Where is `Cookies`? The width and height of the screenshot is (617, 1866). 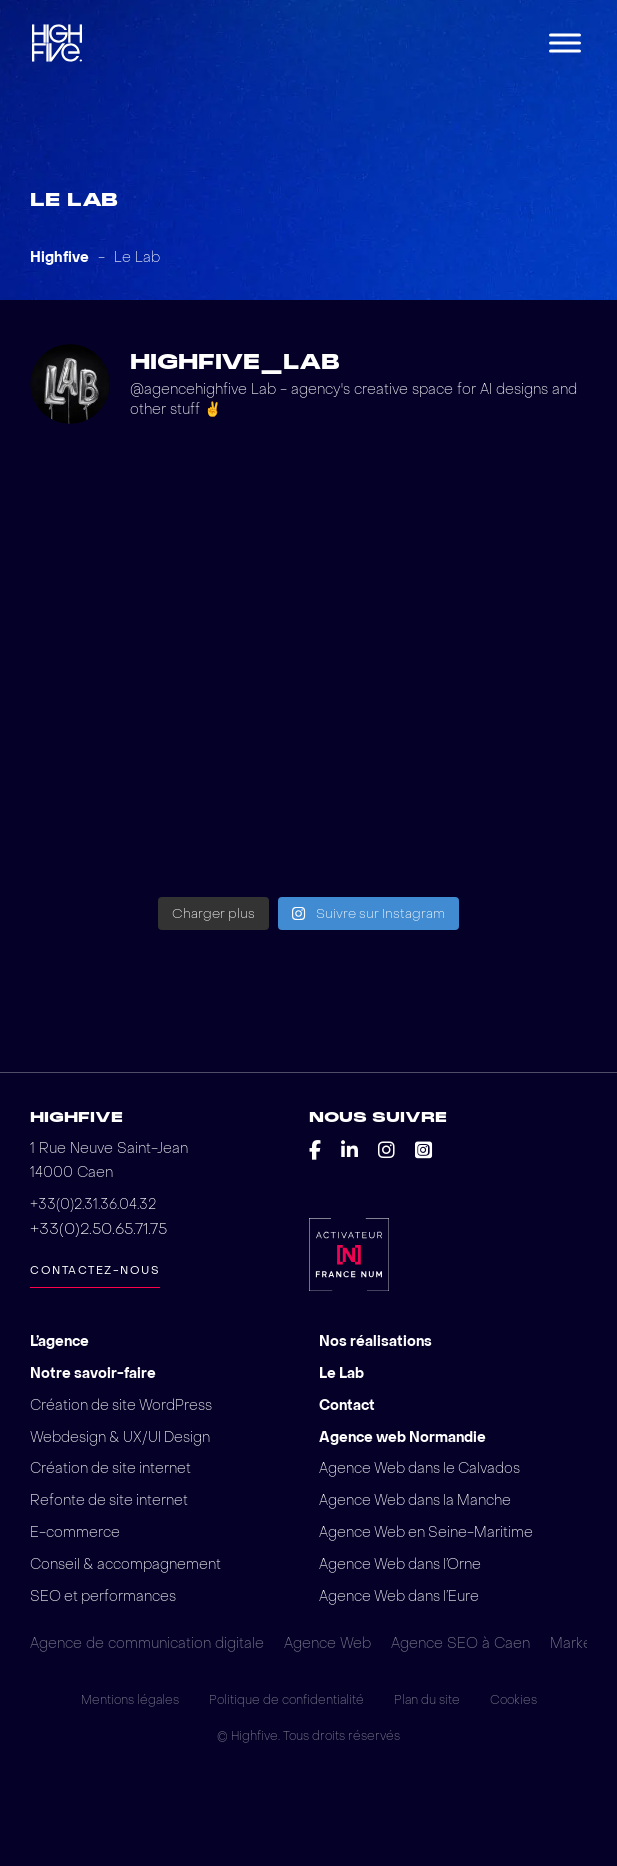
Cookies is located at coordinates (513, 1702).